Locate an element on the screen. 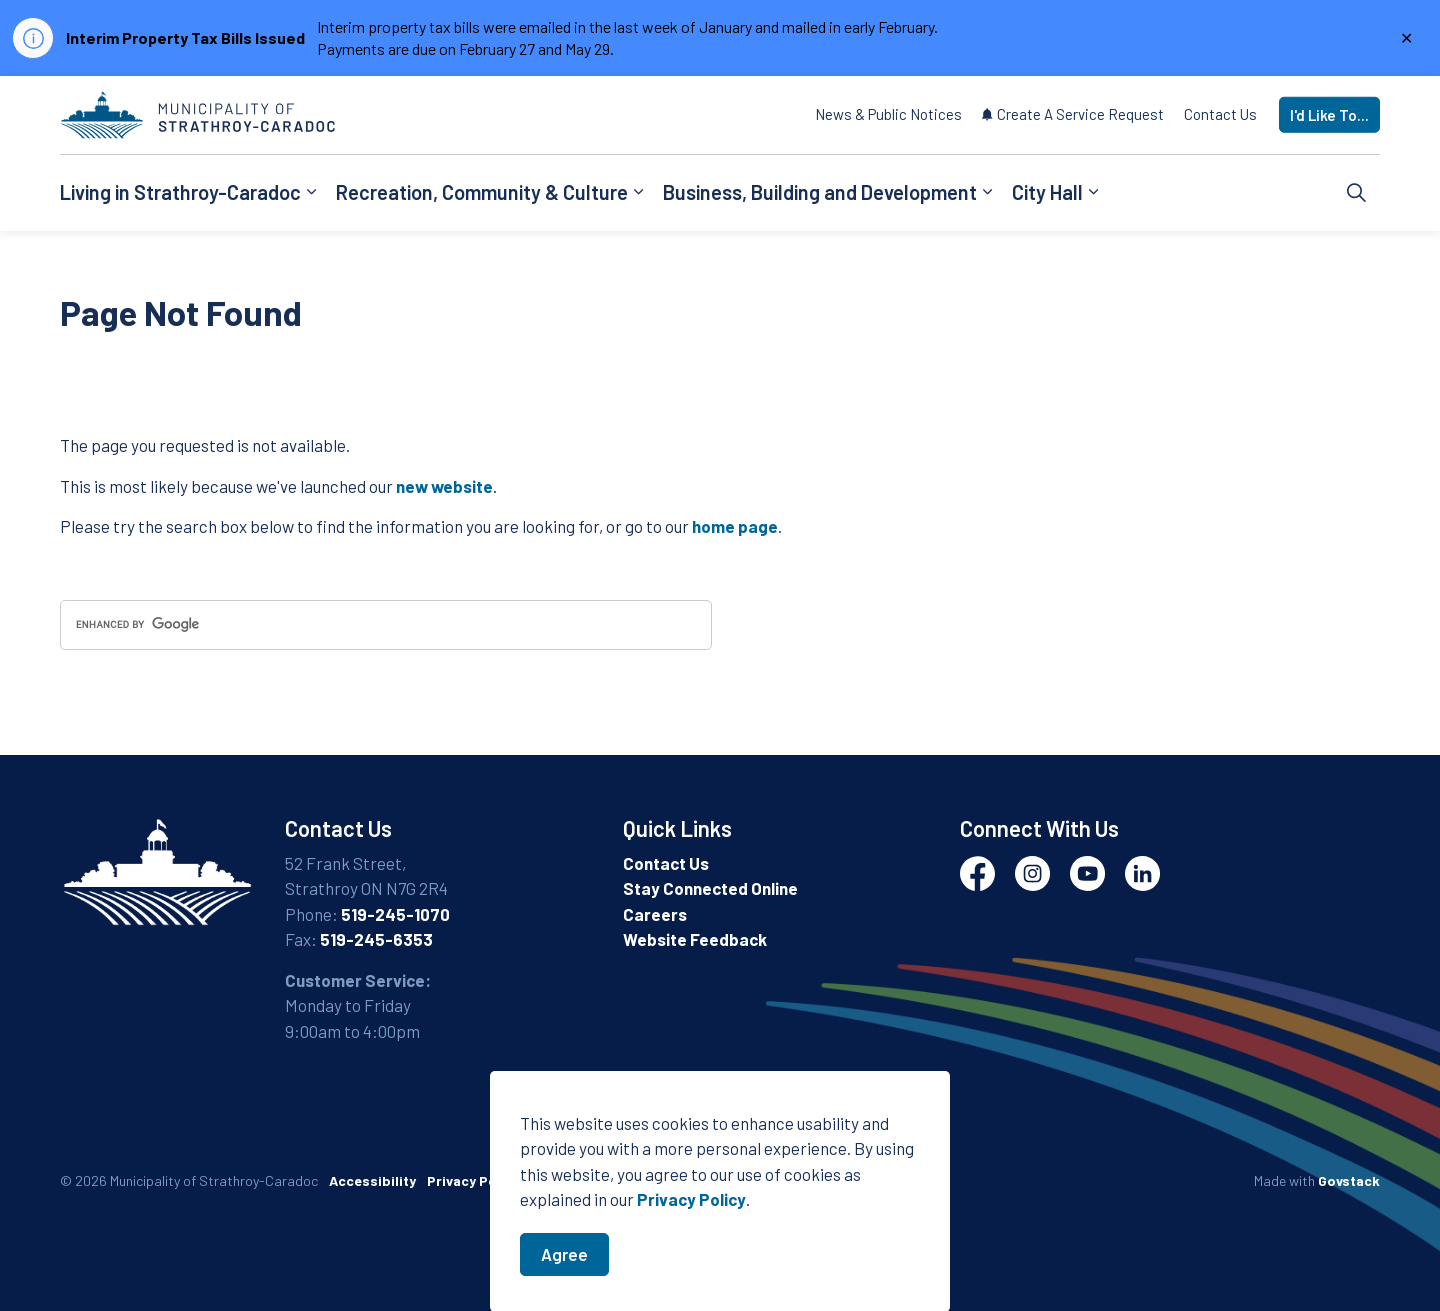 The height and width of the screenshot is (1311, 1440). 519-245-6353 is located at coordinates (376, 939).